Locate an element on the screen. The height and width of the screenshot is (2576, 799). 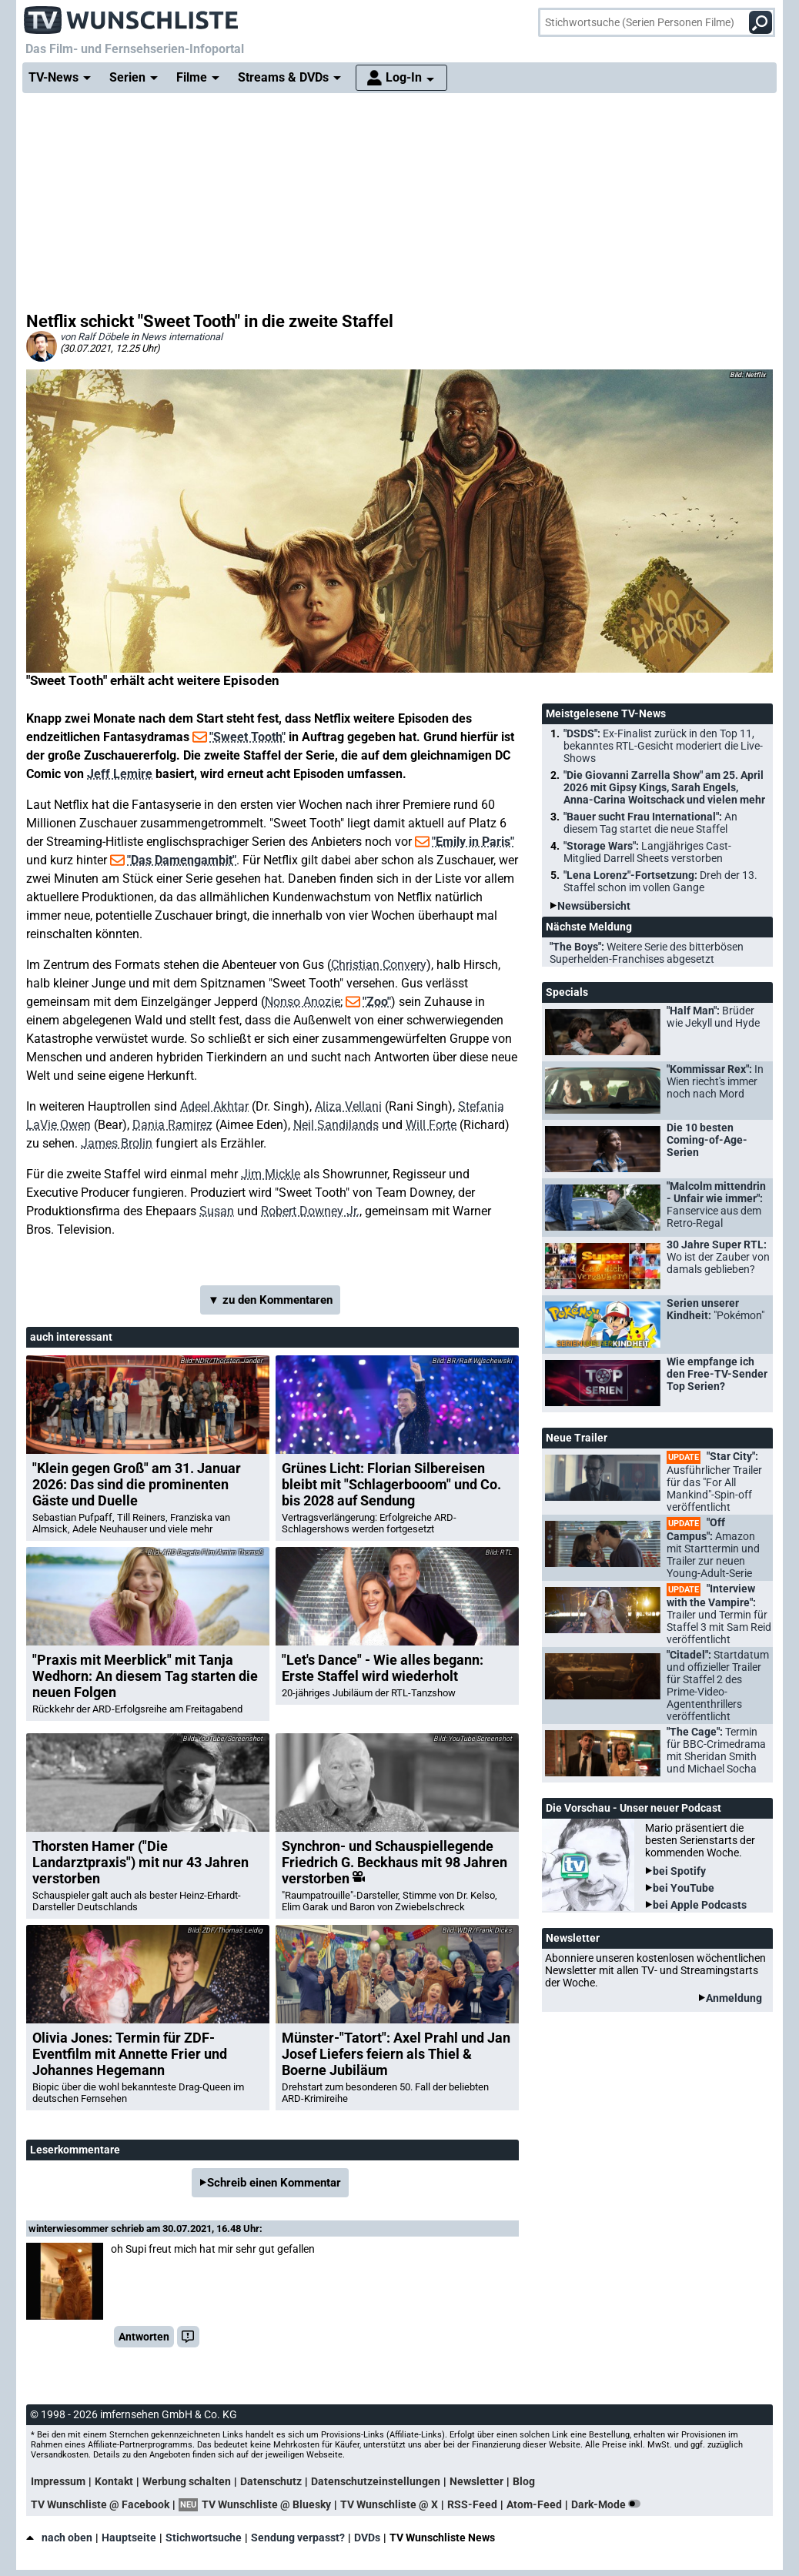
Adeel Akhtar is located at coordinates (214, 1106).